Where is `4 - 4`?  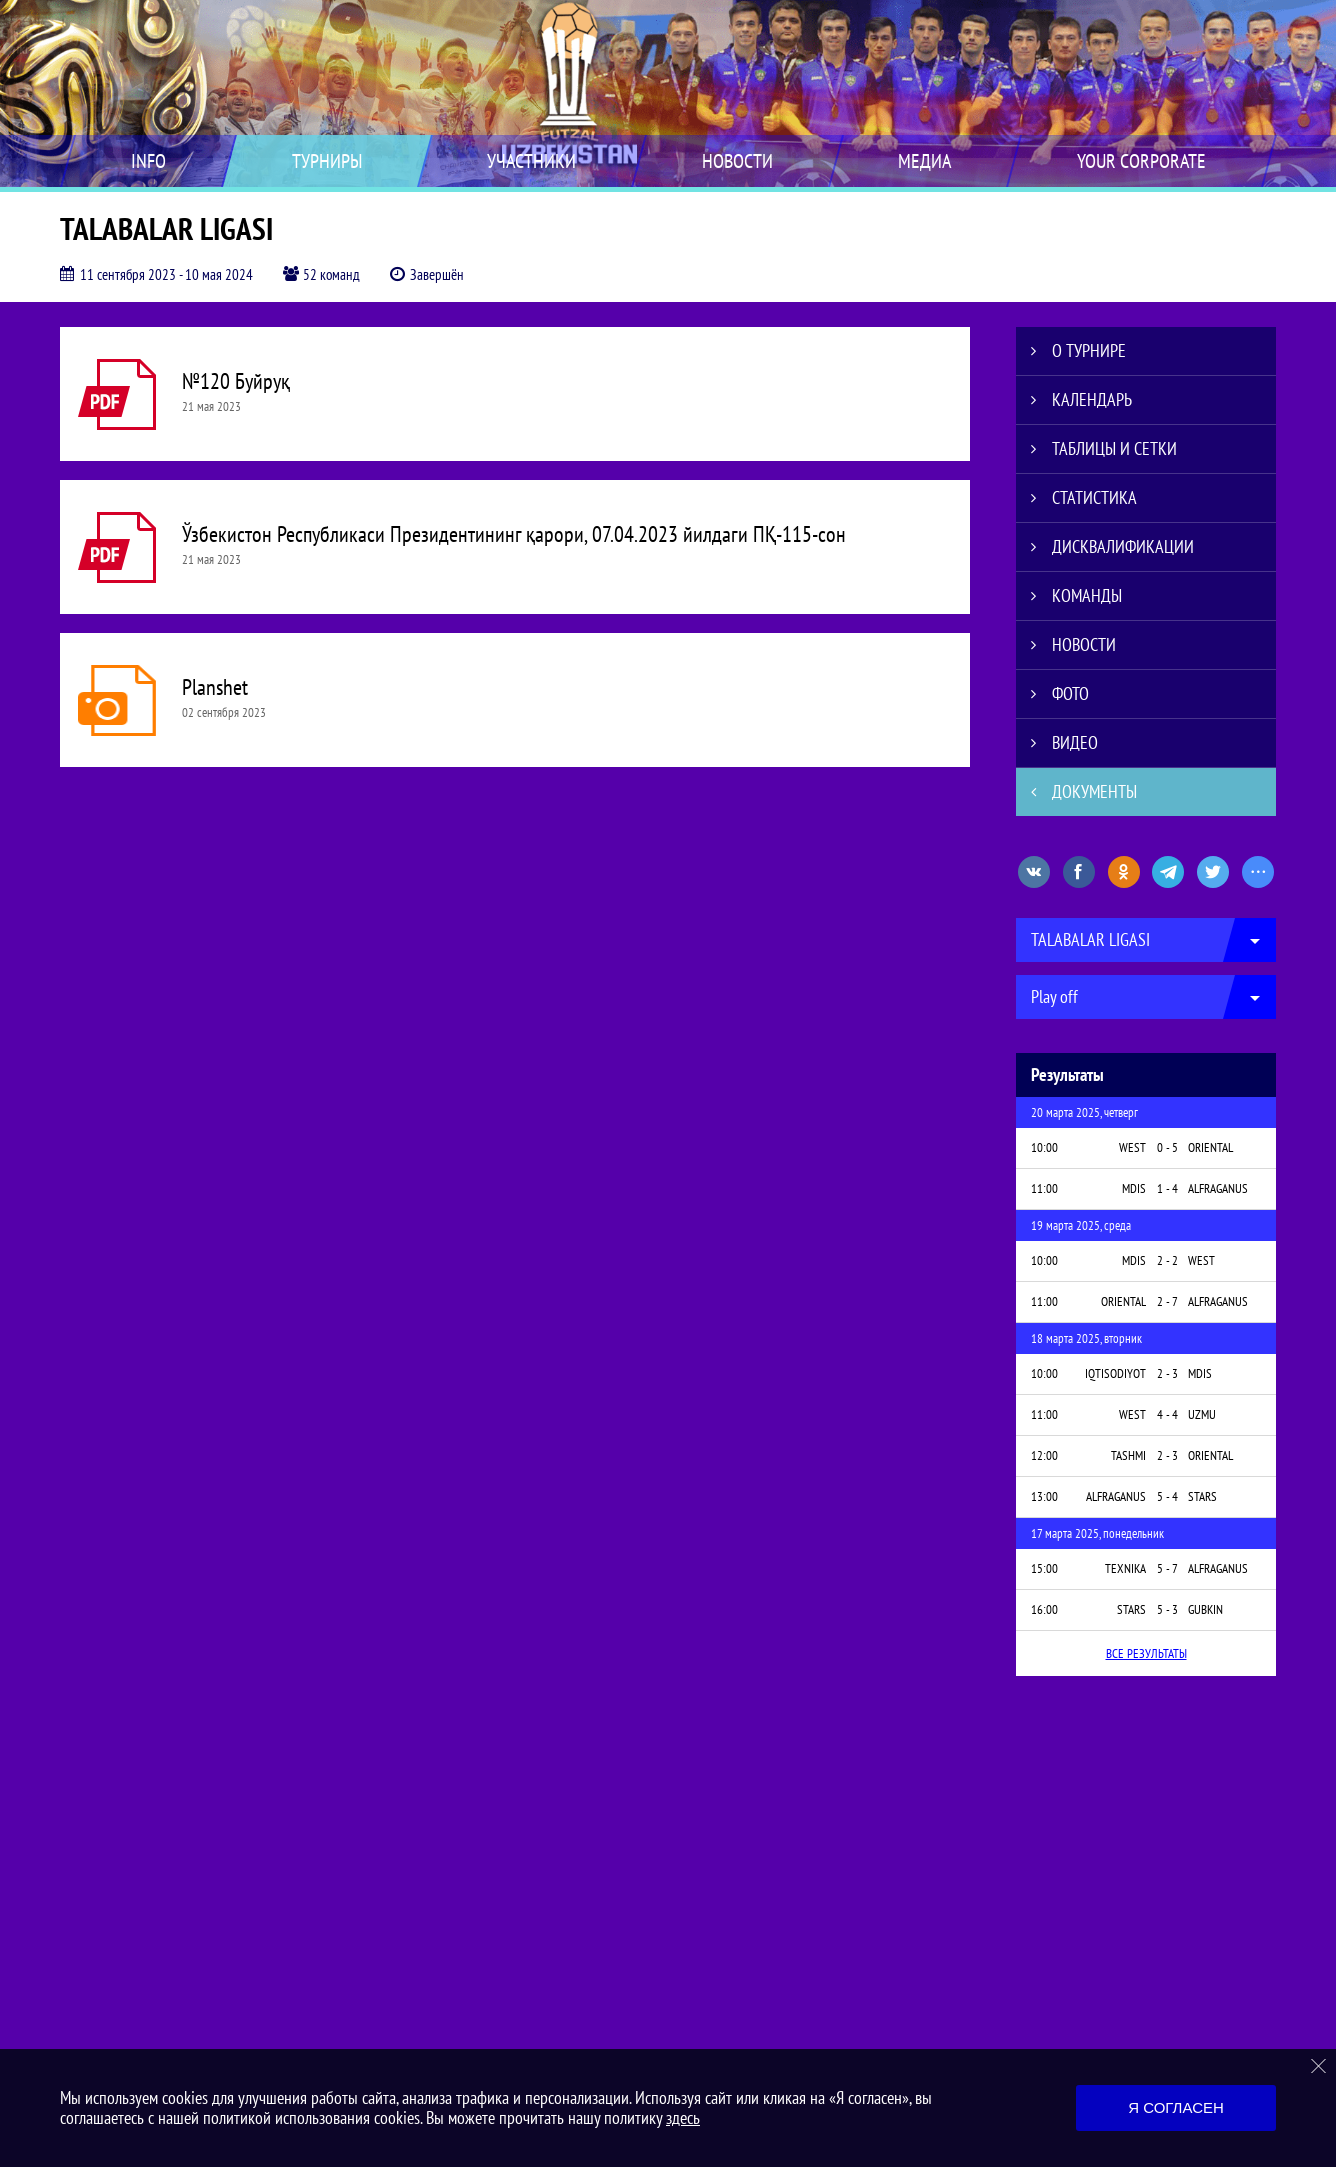 4 - 4 is located at coordinates (1167, 1414).